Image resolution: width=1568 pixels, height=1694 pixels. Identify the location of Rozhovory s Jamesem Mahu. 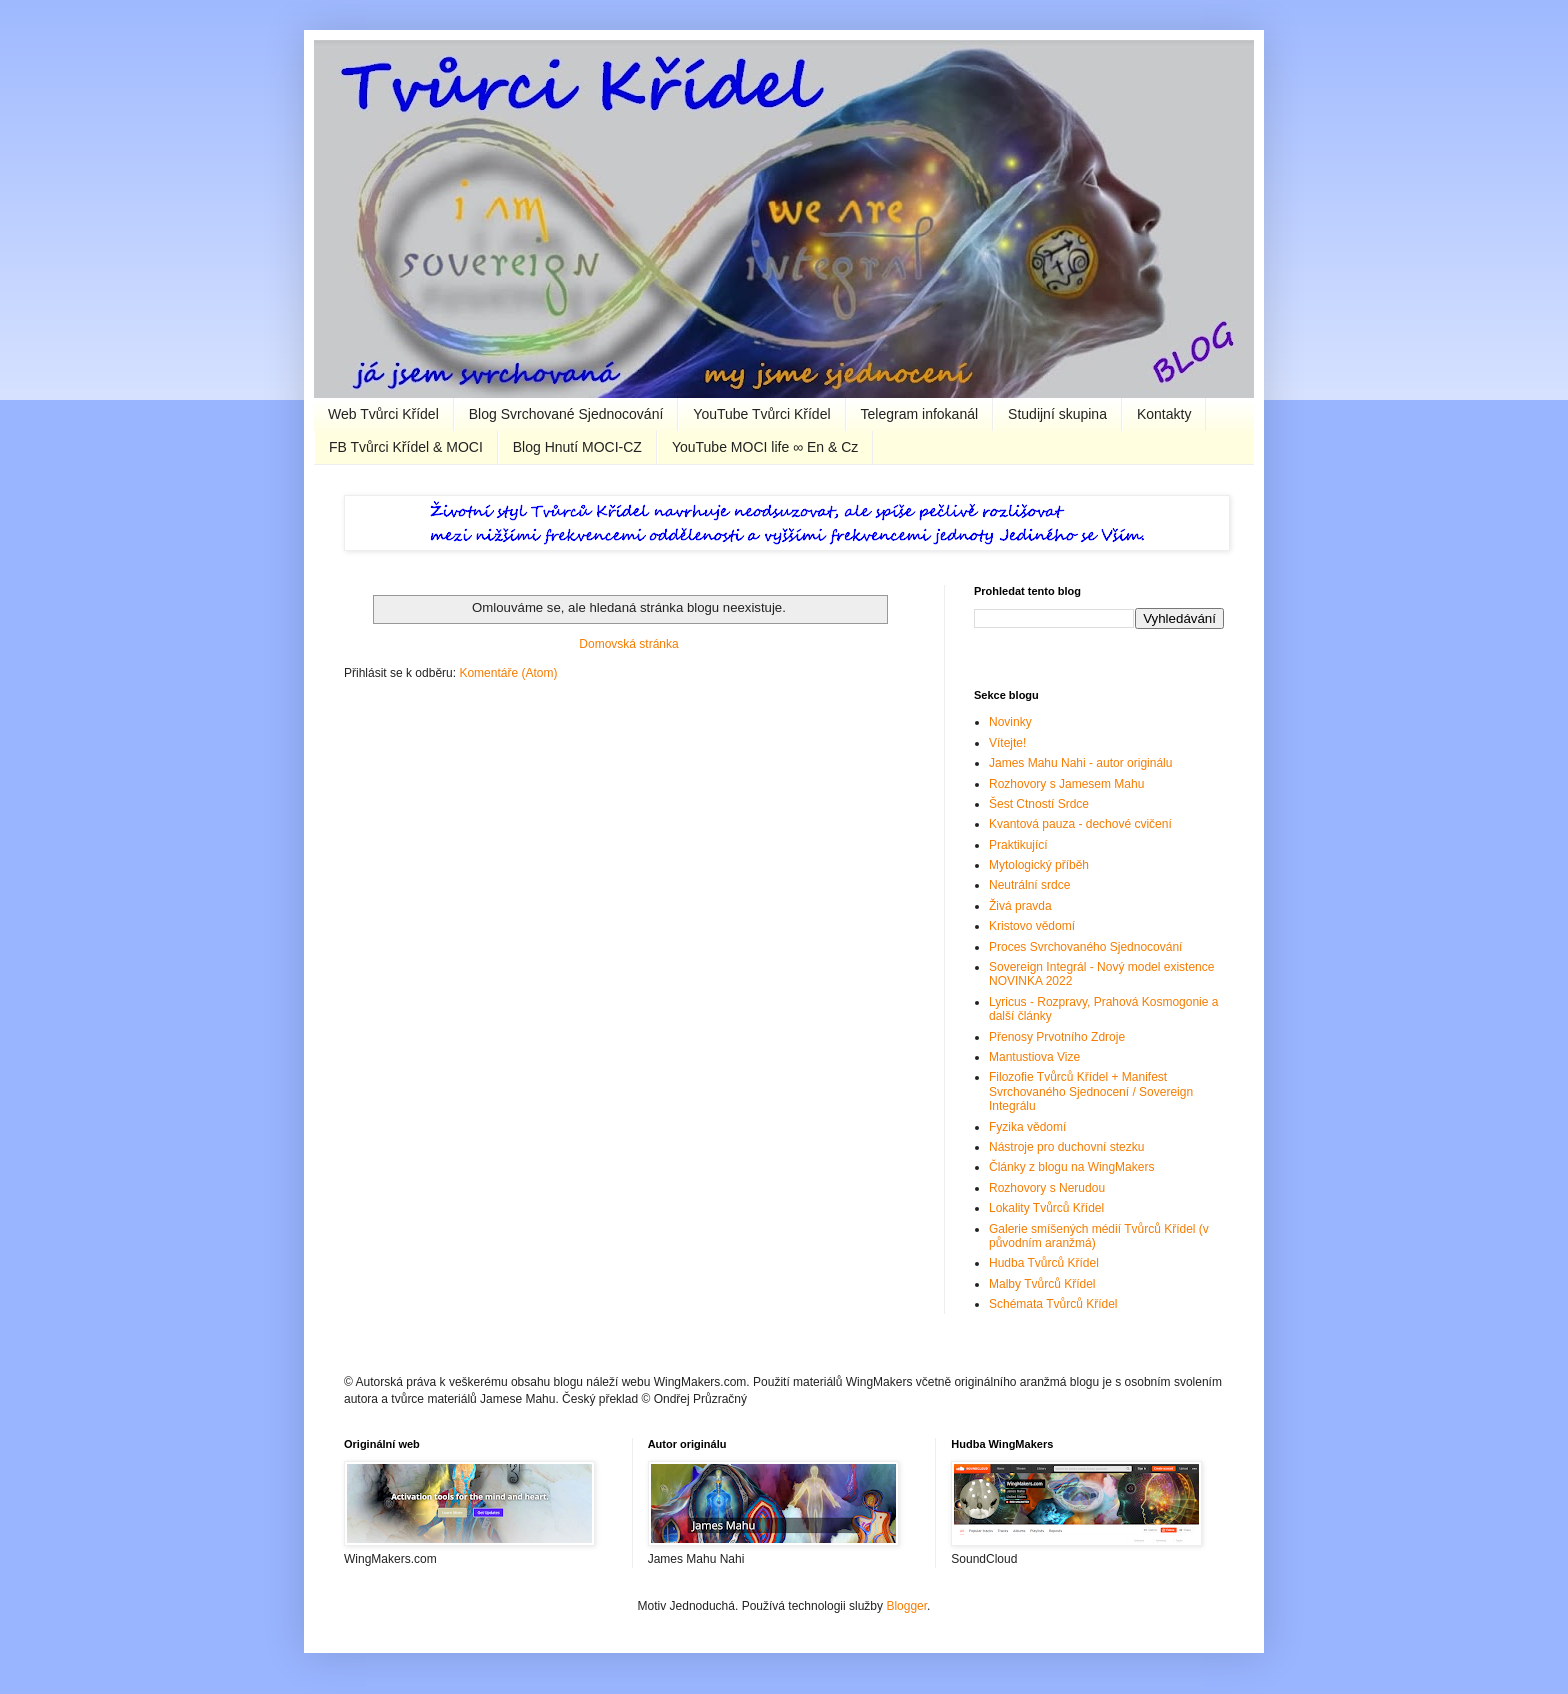
(1066, 784).